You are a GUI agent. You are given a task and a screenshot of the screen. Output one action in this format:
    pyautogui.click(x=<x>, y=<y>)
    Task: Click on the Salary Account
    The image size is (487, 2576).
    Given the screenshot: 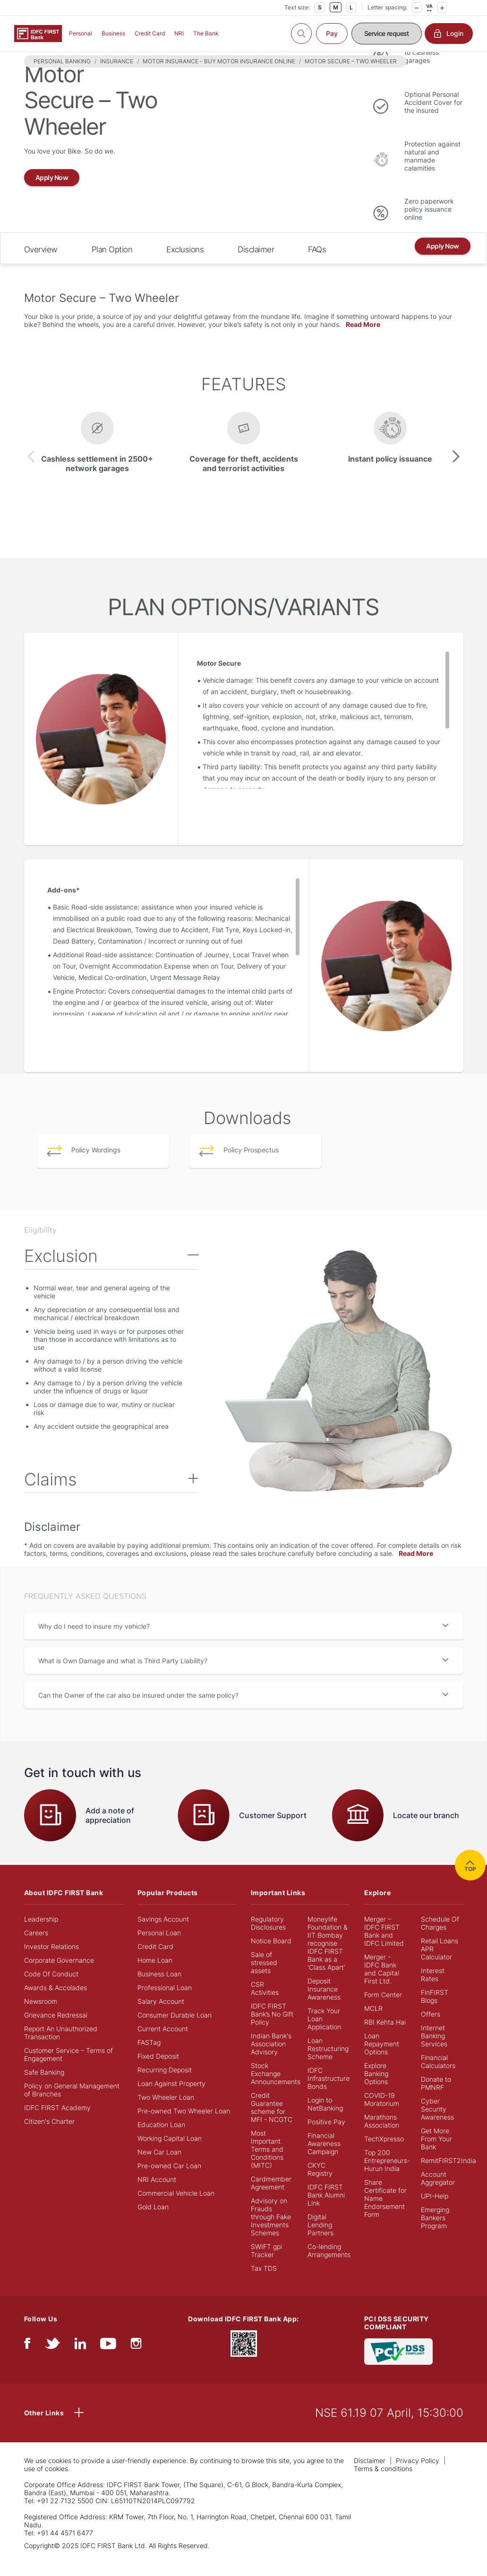 What is the action you would take?
    pyautogui.click(x=160, y=2016)
    